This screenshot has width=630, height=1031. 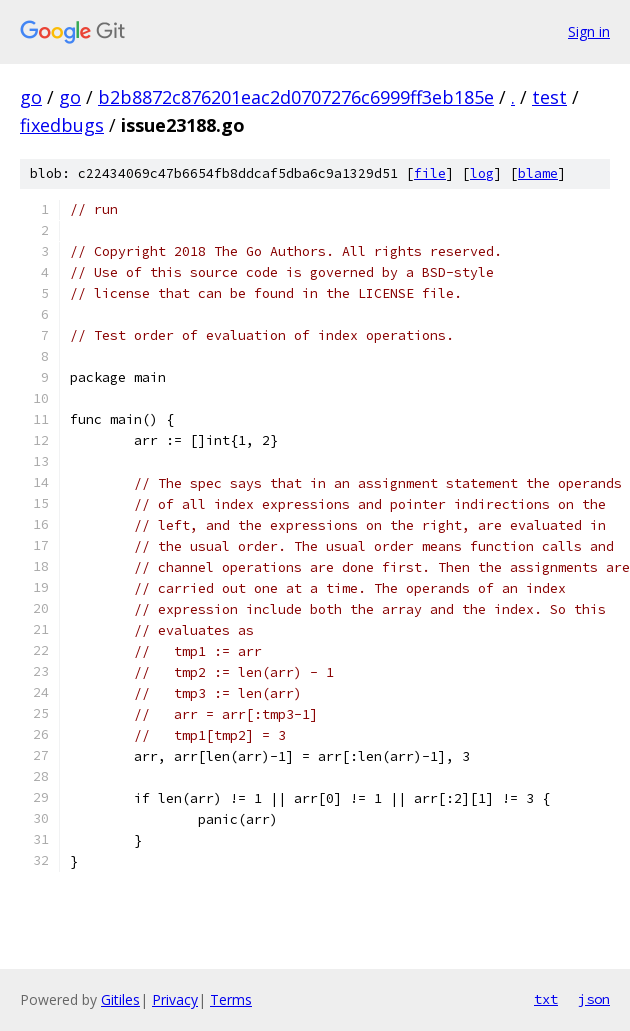 What do you see at coordinates (549, 97) in the screenshot?
I see `test` at bounding box center [549, 97].